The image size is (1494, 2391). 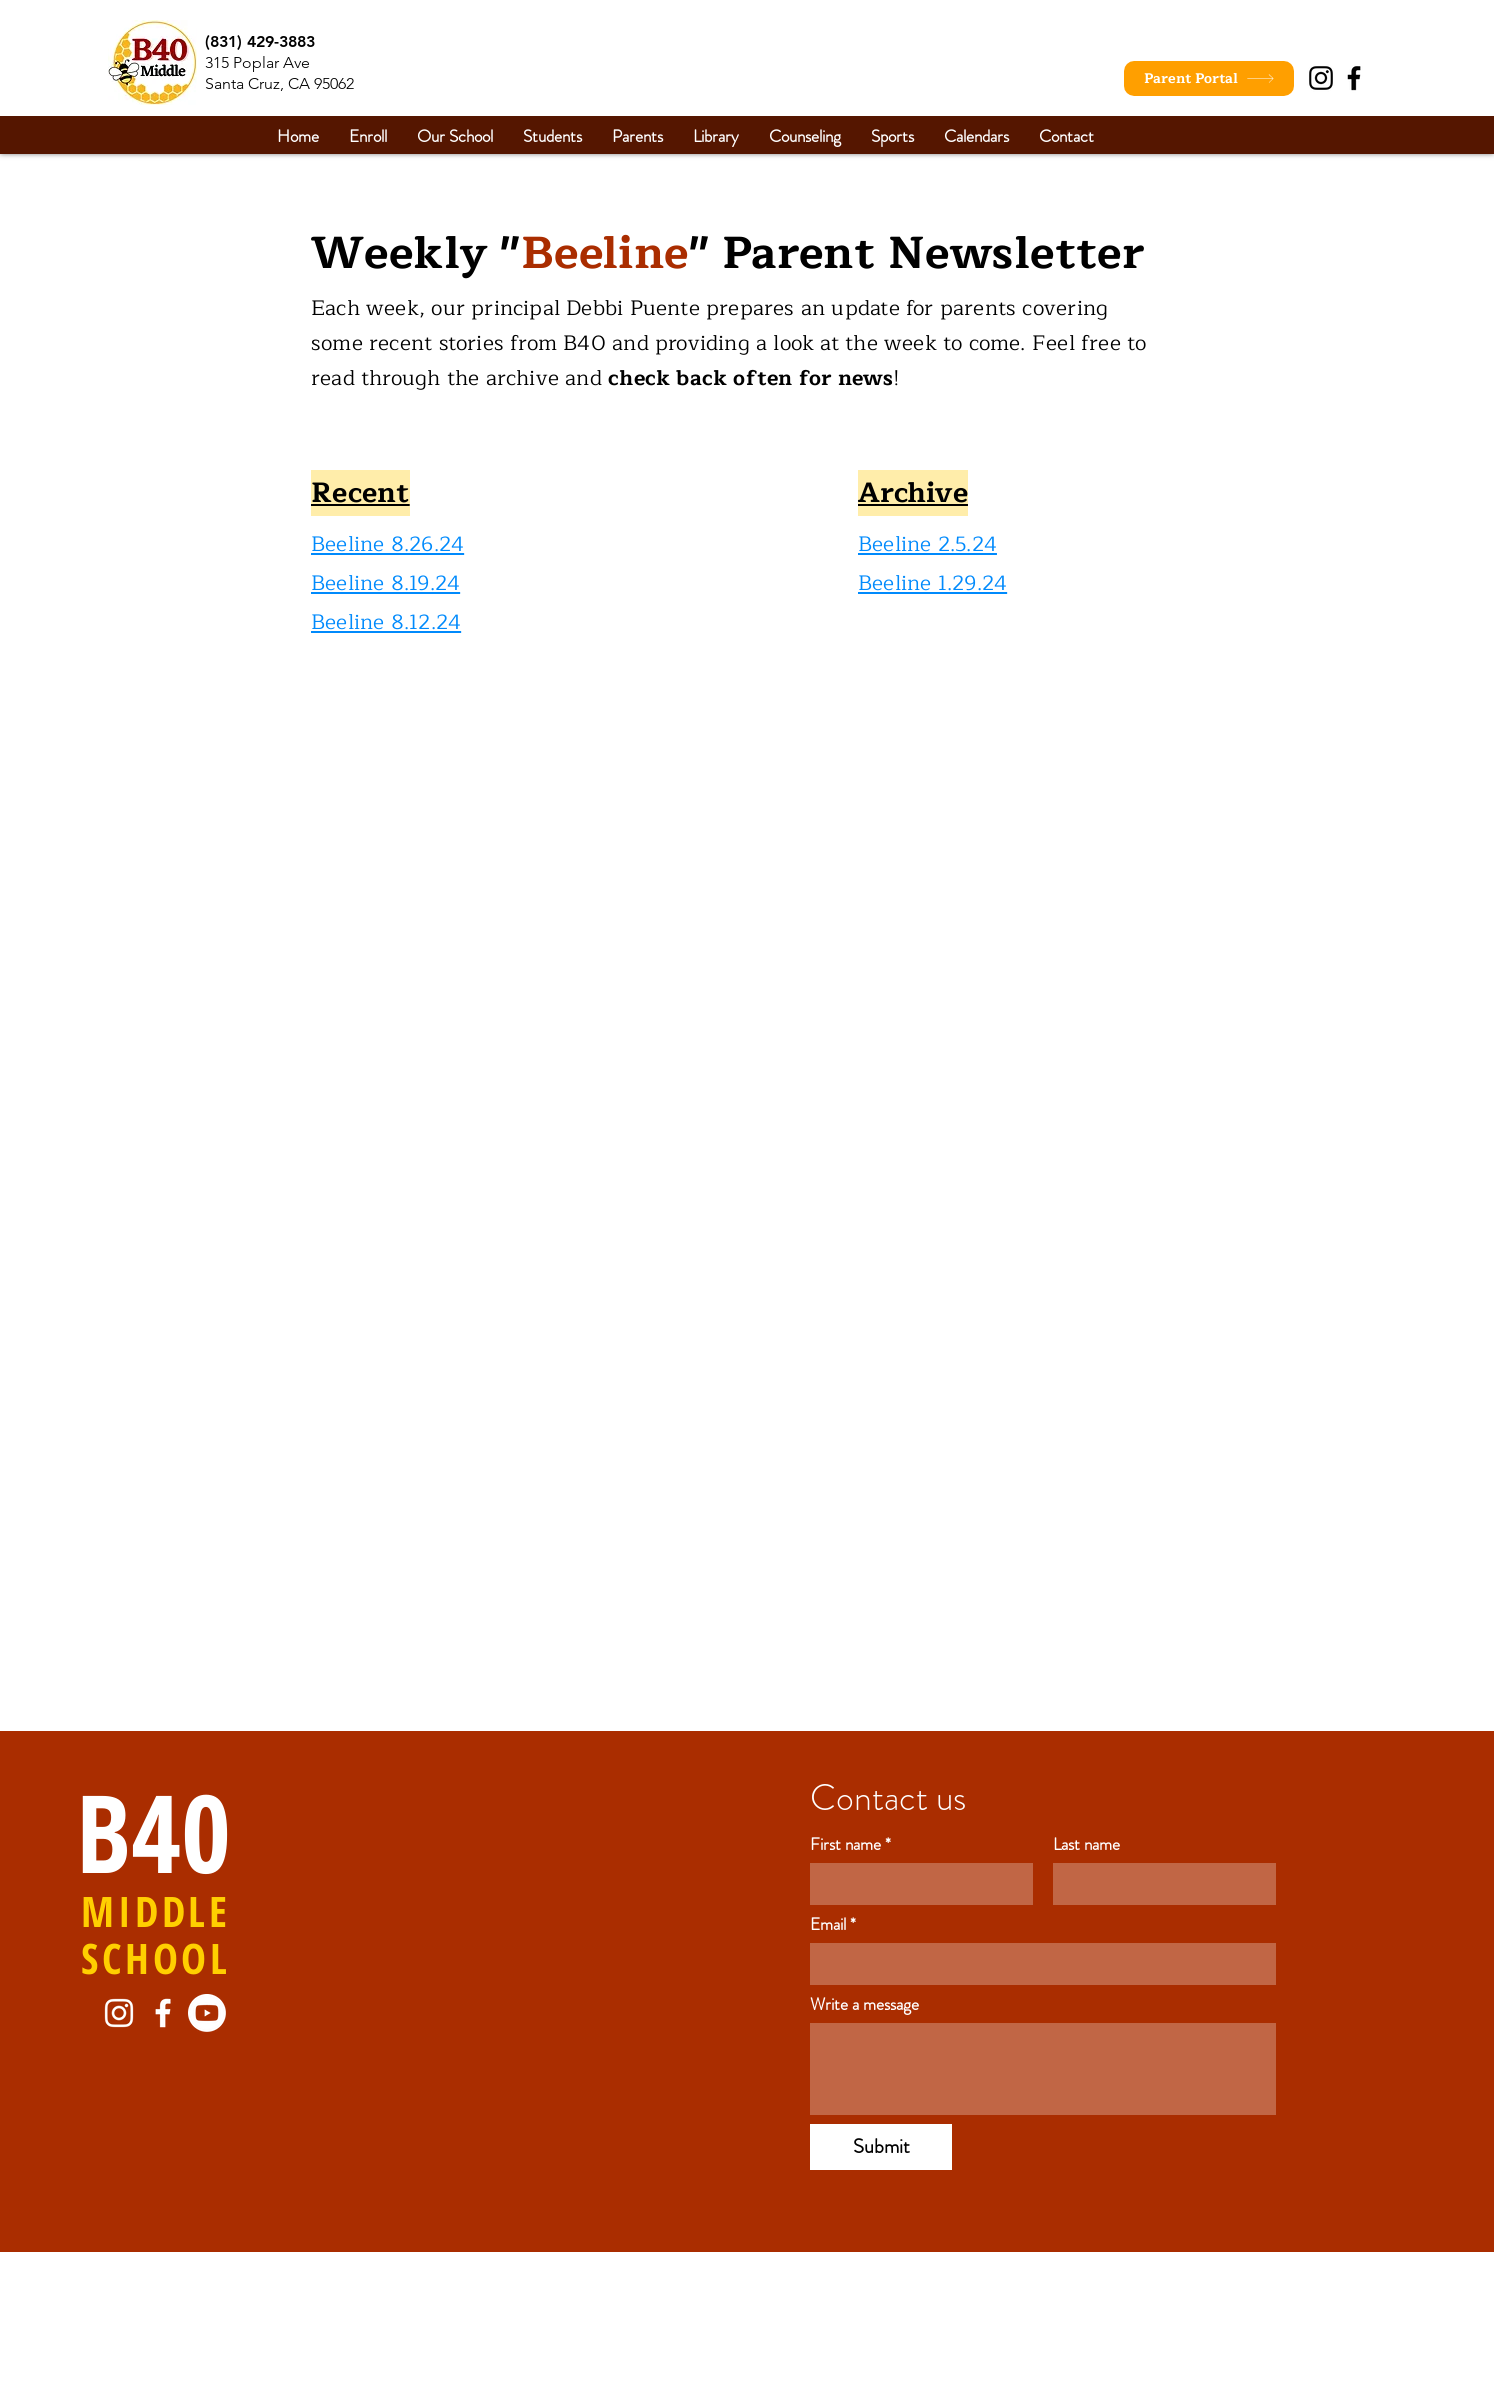 What do you see at coordinates (156, 1934) in the screenshot?
I see `MIDDLE SCHOOL` at bounding box center [156, 1934].